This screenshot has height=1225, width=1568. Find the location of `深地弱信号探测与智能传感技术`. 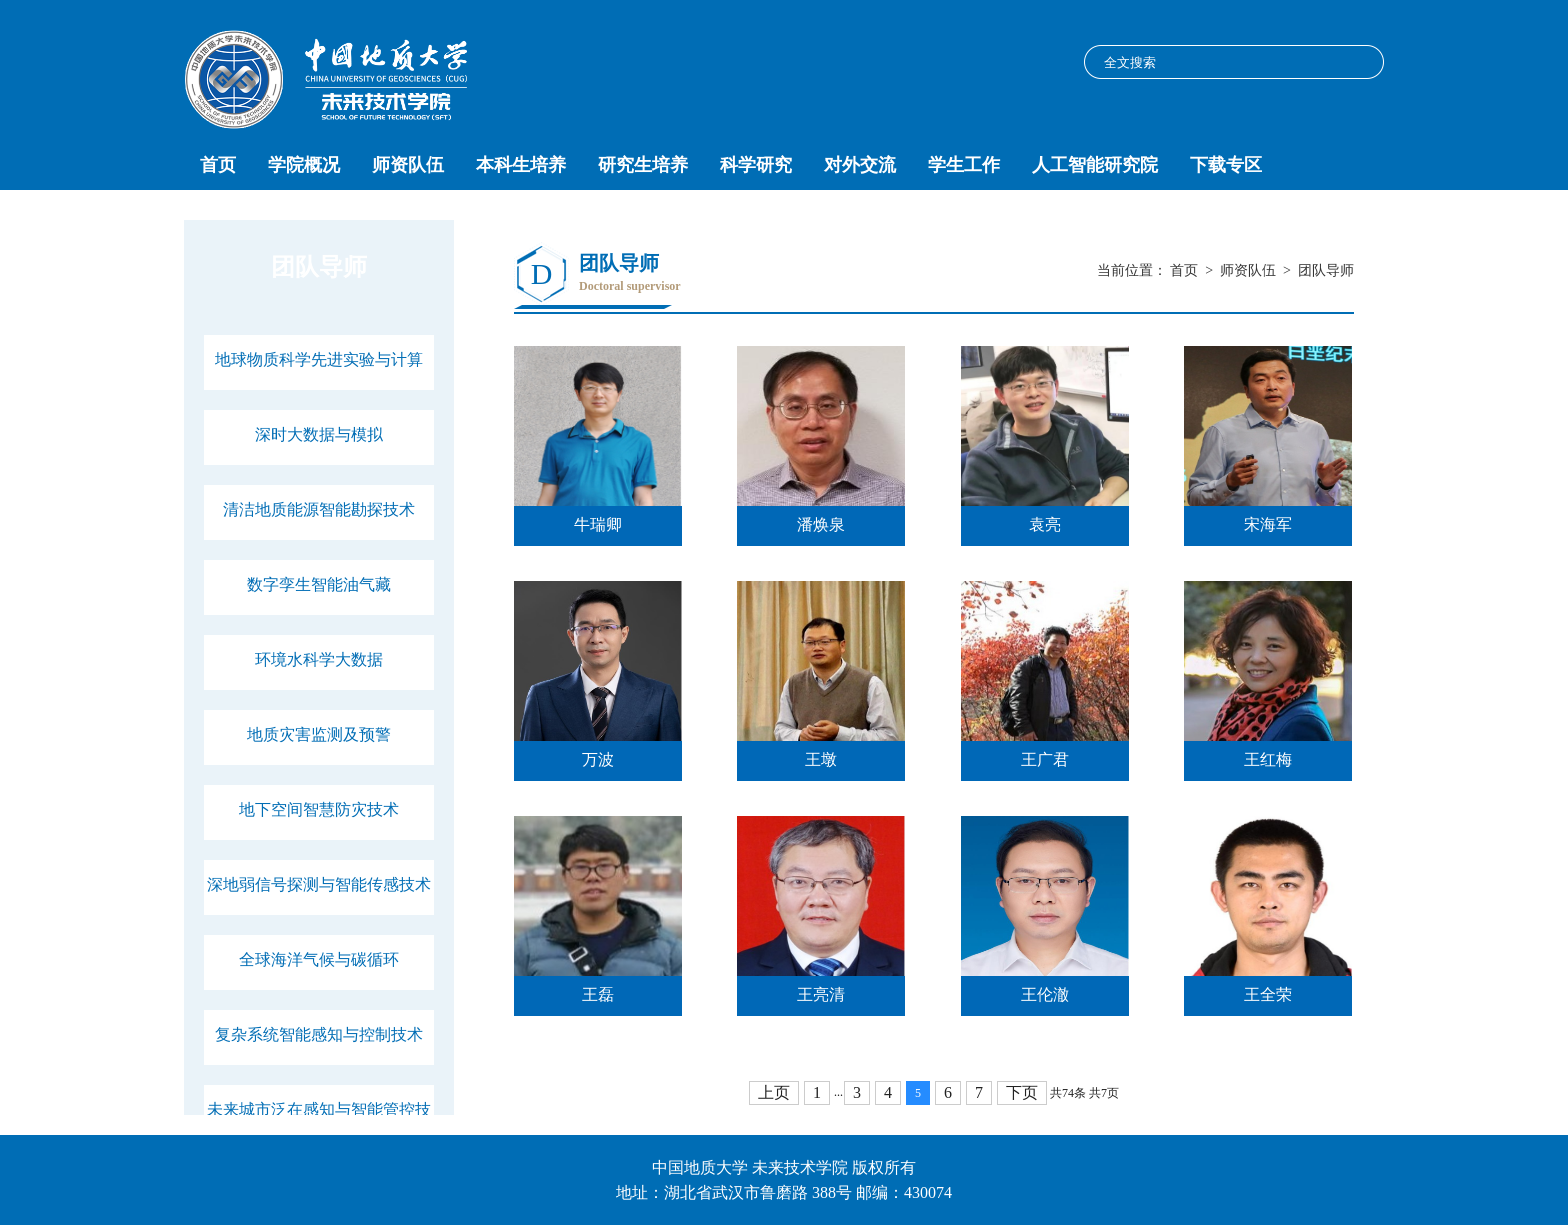

深地弱信号探测与智能传感技术 is located at coordinates (319, 884).